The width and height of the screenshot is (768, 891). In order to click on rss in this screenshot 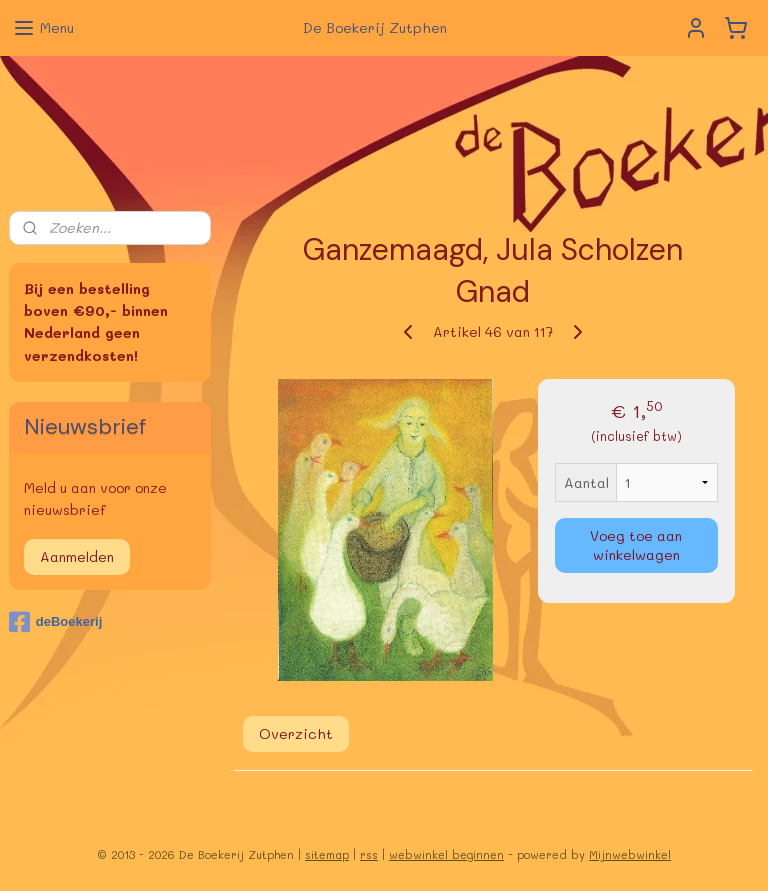, I will do `click(369, 854)`.